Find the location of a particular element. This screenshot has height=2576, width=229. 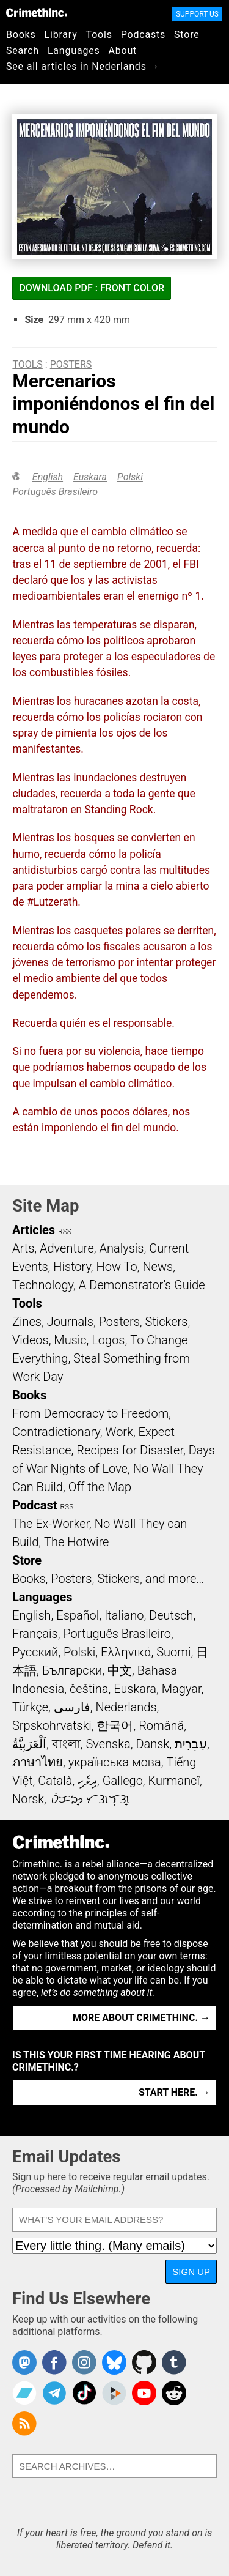

Books is located at coordinates (21, 34).